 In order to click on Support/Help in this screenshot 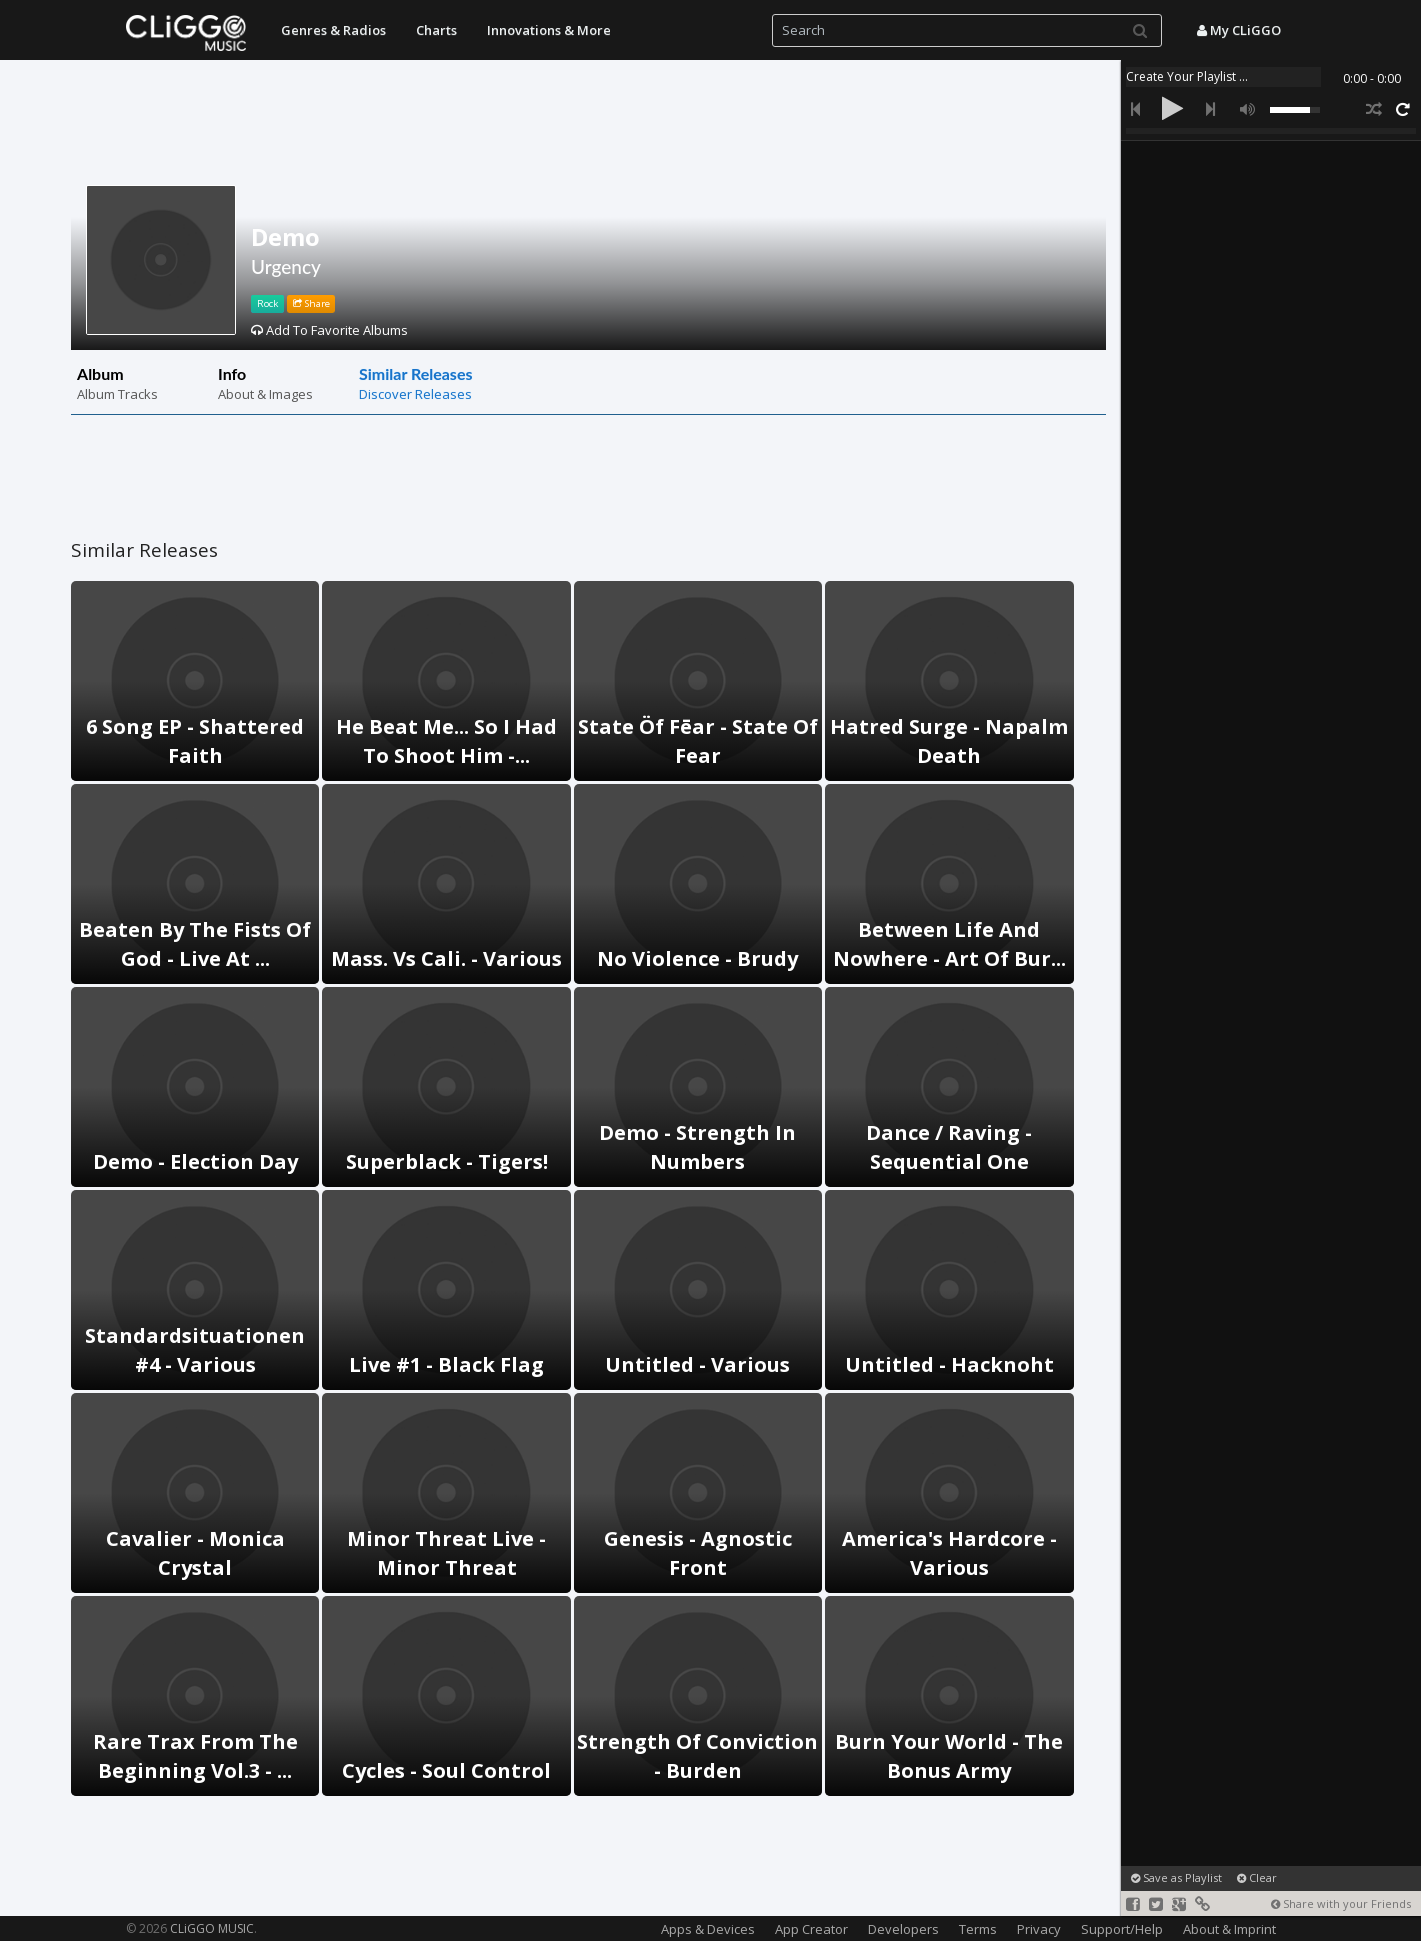, I will do `click(1122, 1929)`.